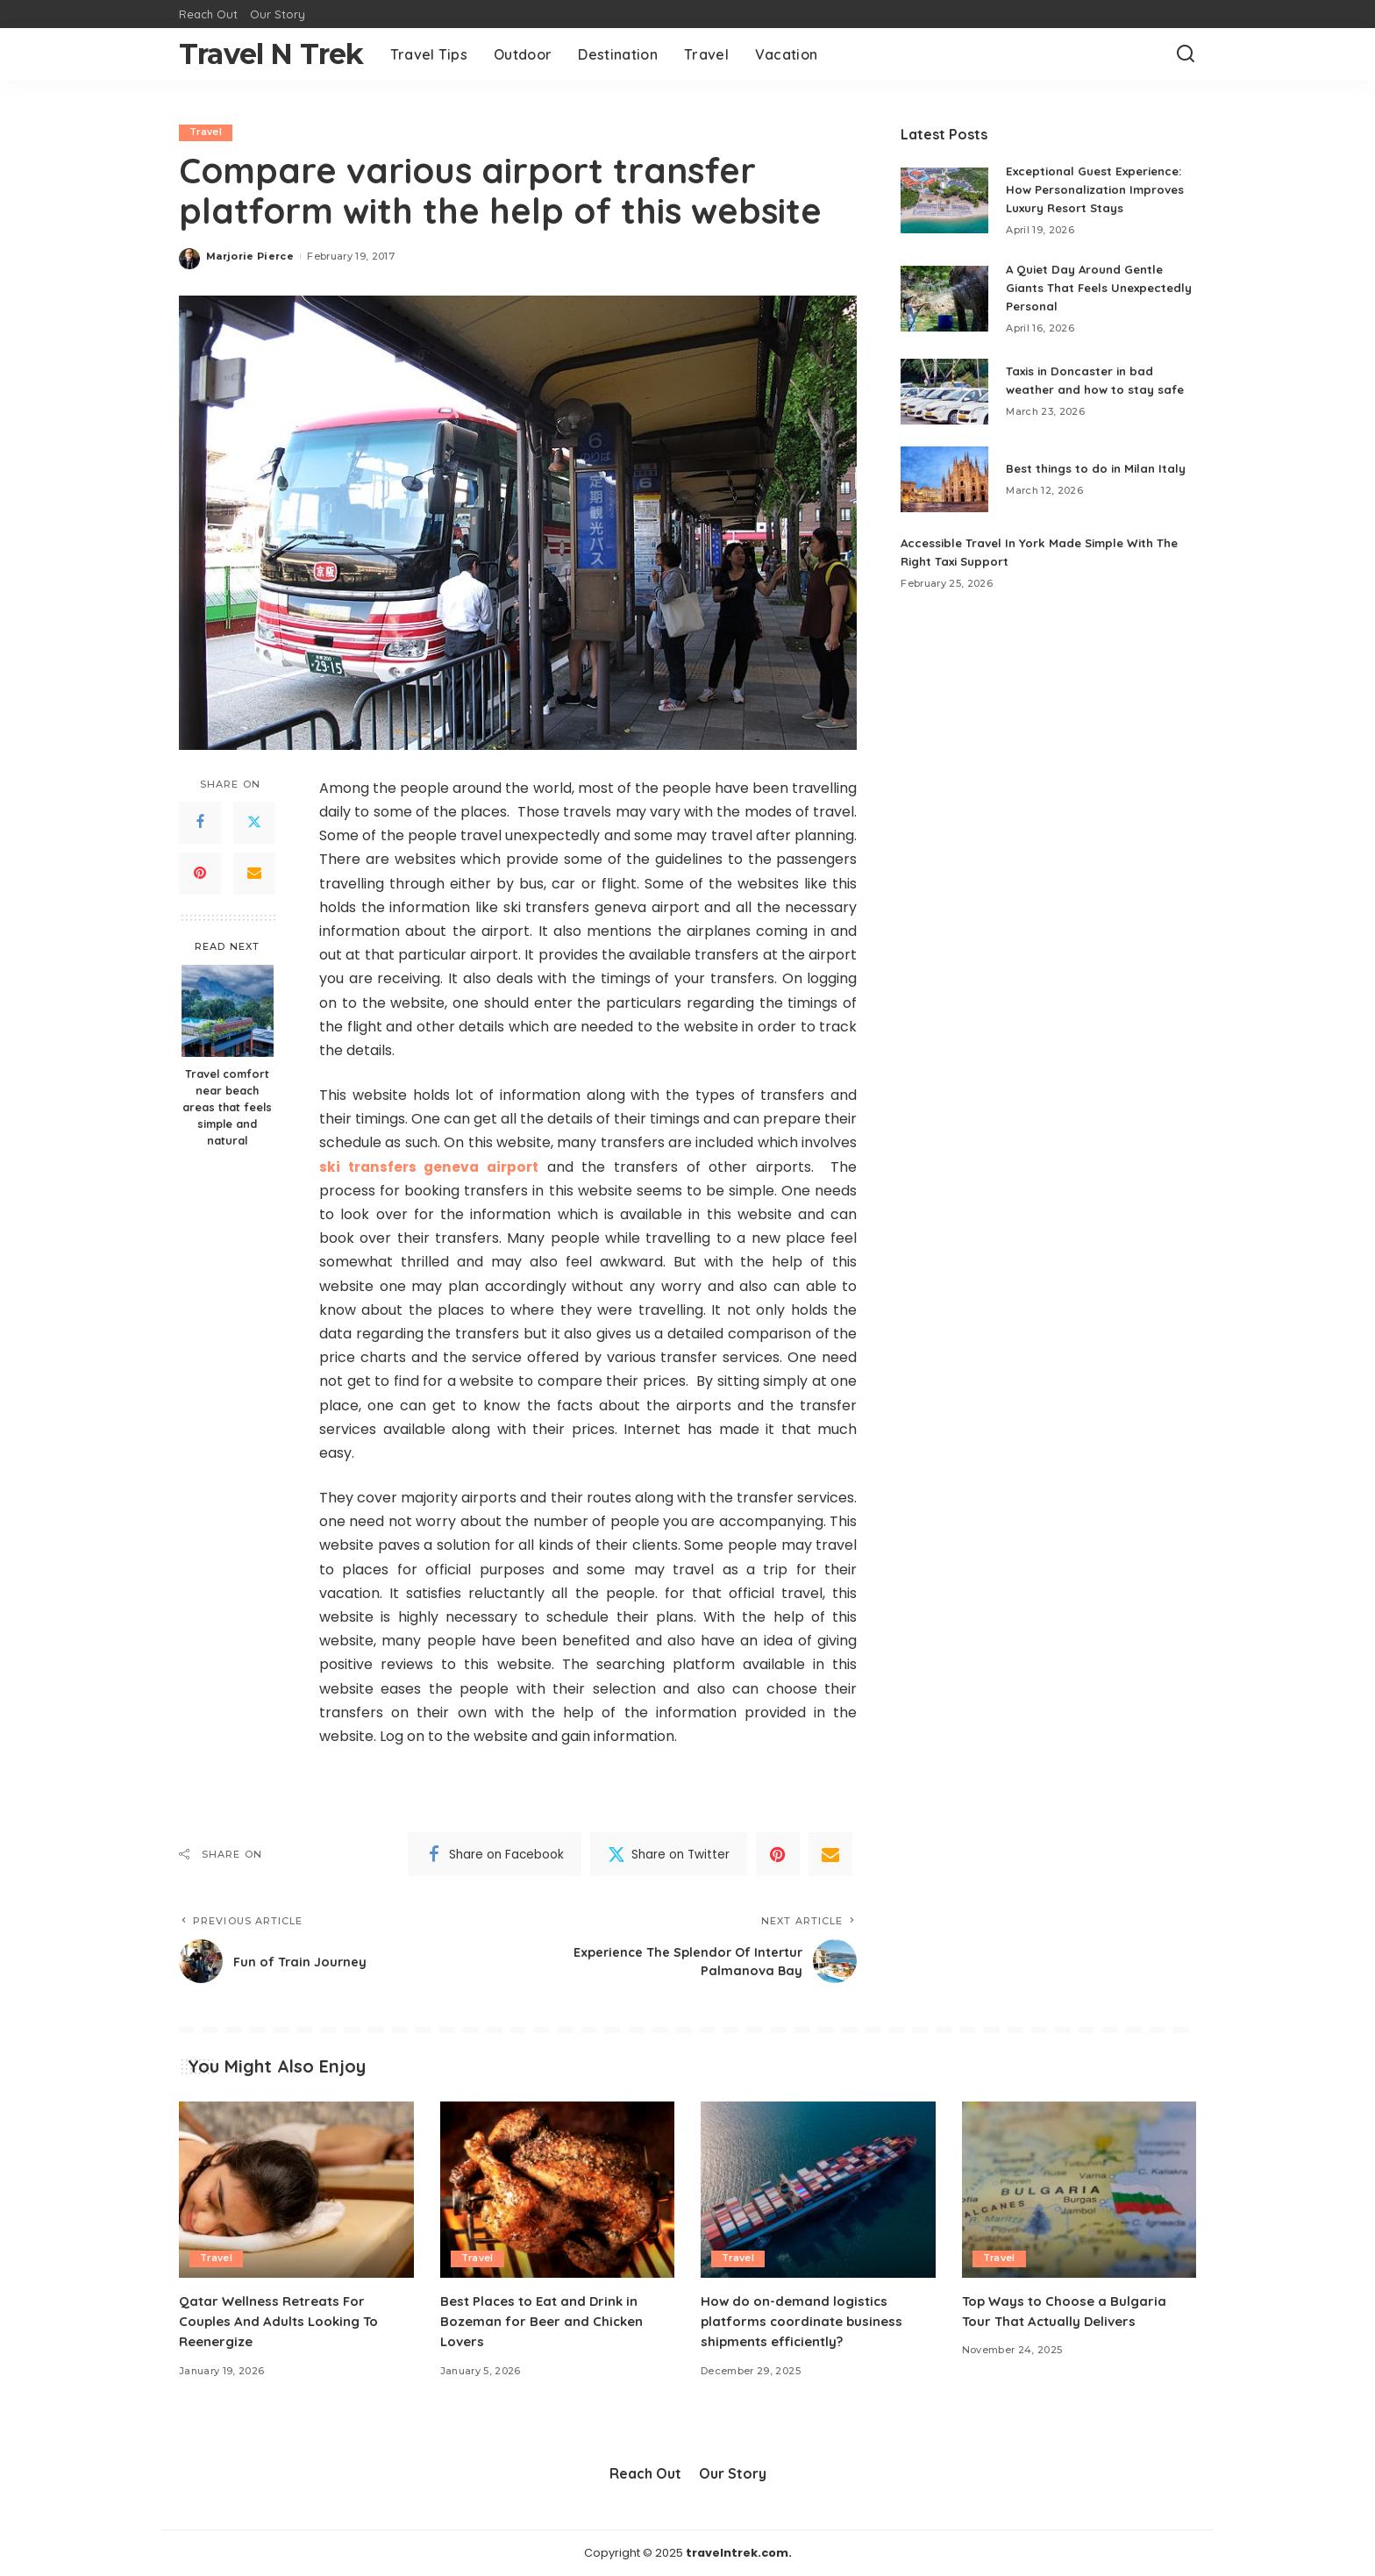 Image resolution: width=1375 pixels, height=2576 pixels. I want to click on Best things to do in Milan Italy, so click(1100, 468).